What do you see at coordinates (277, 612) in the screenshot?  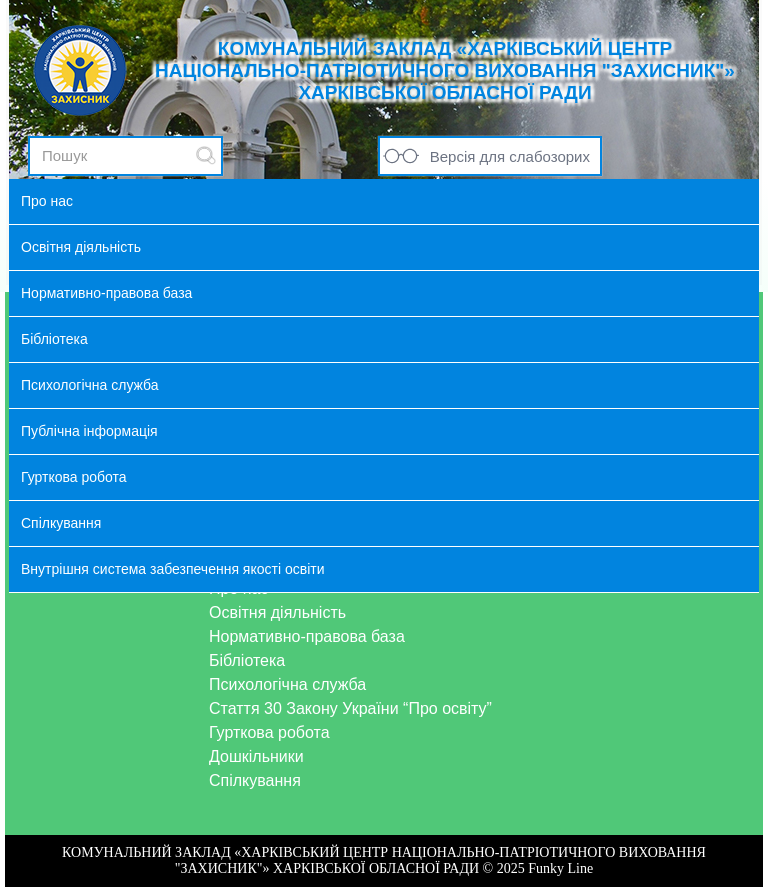 I see `Освітня діяльність` at bounding box center [277, 612].